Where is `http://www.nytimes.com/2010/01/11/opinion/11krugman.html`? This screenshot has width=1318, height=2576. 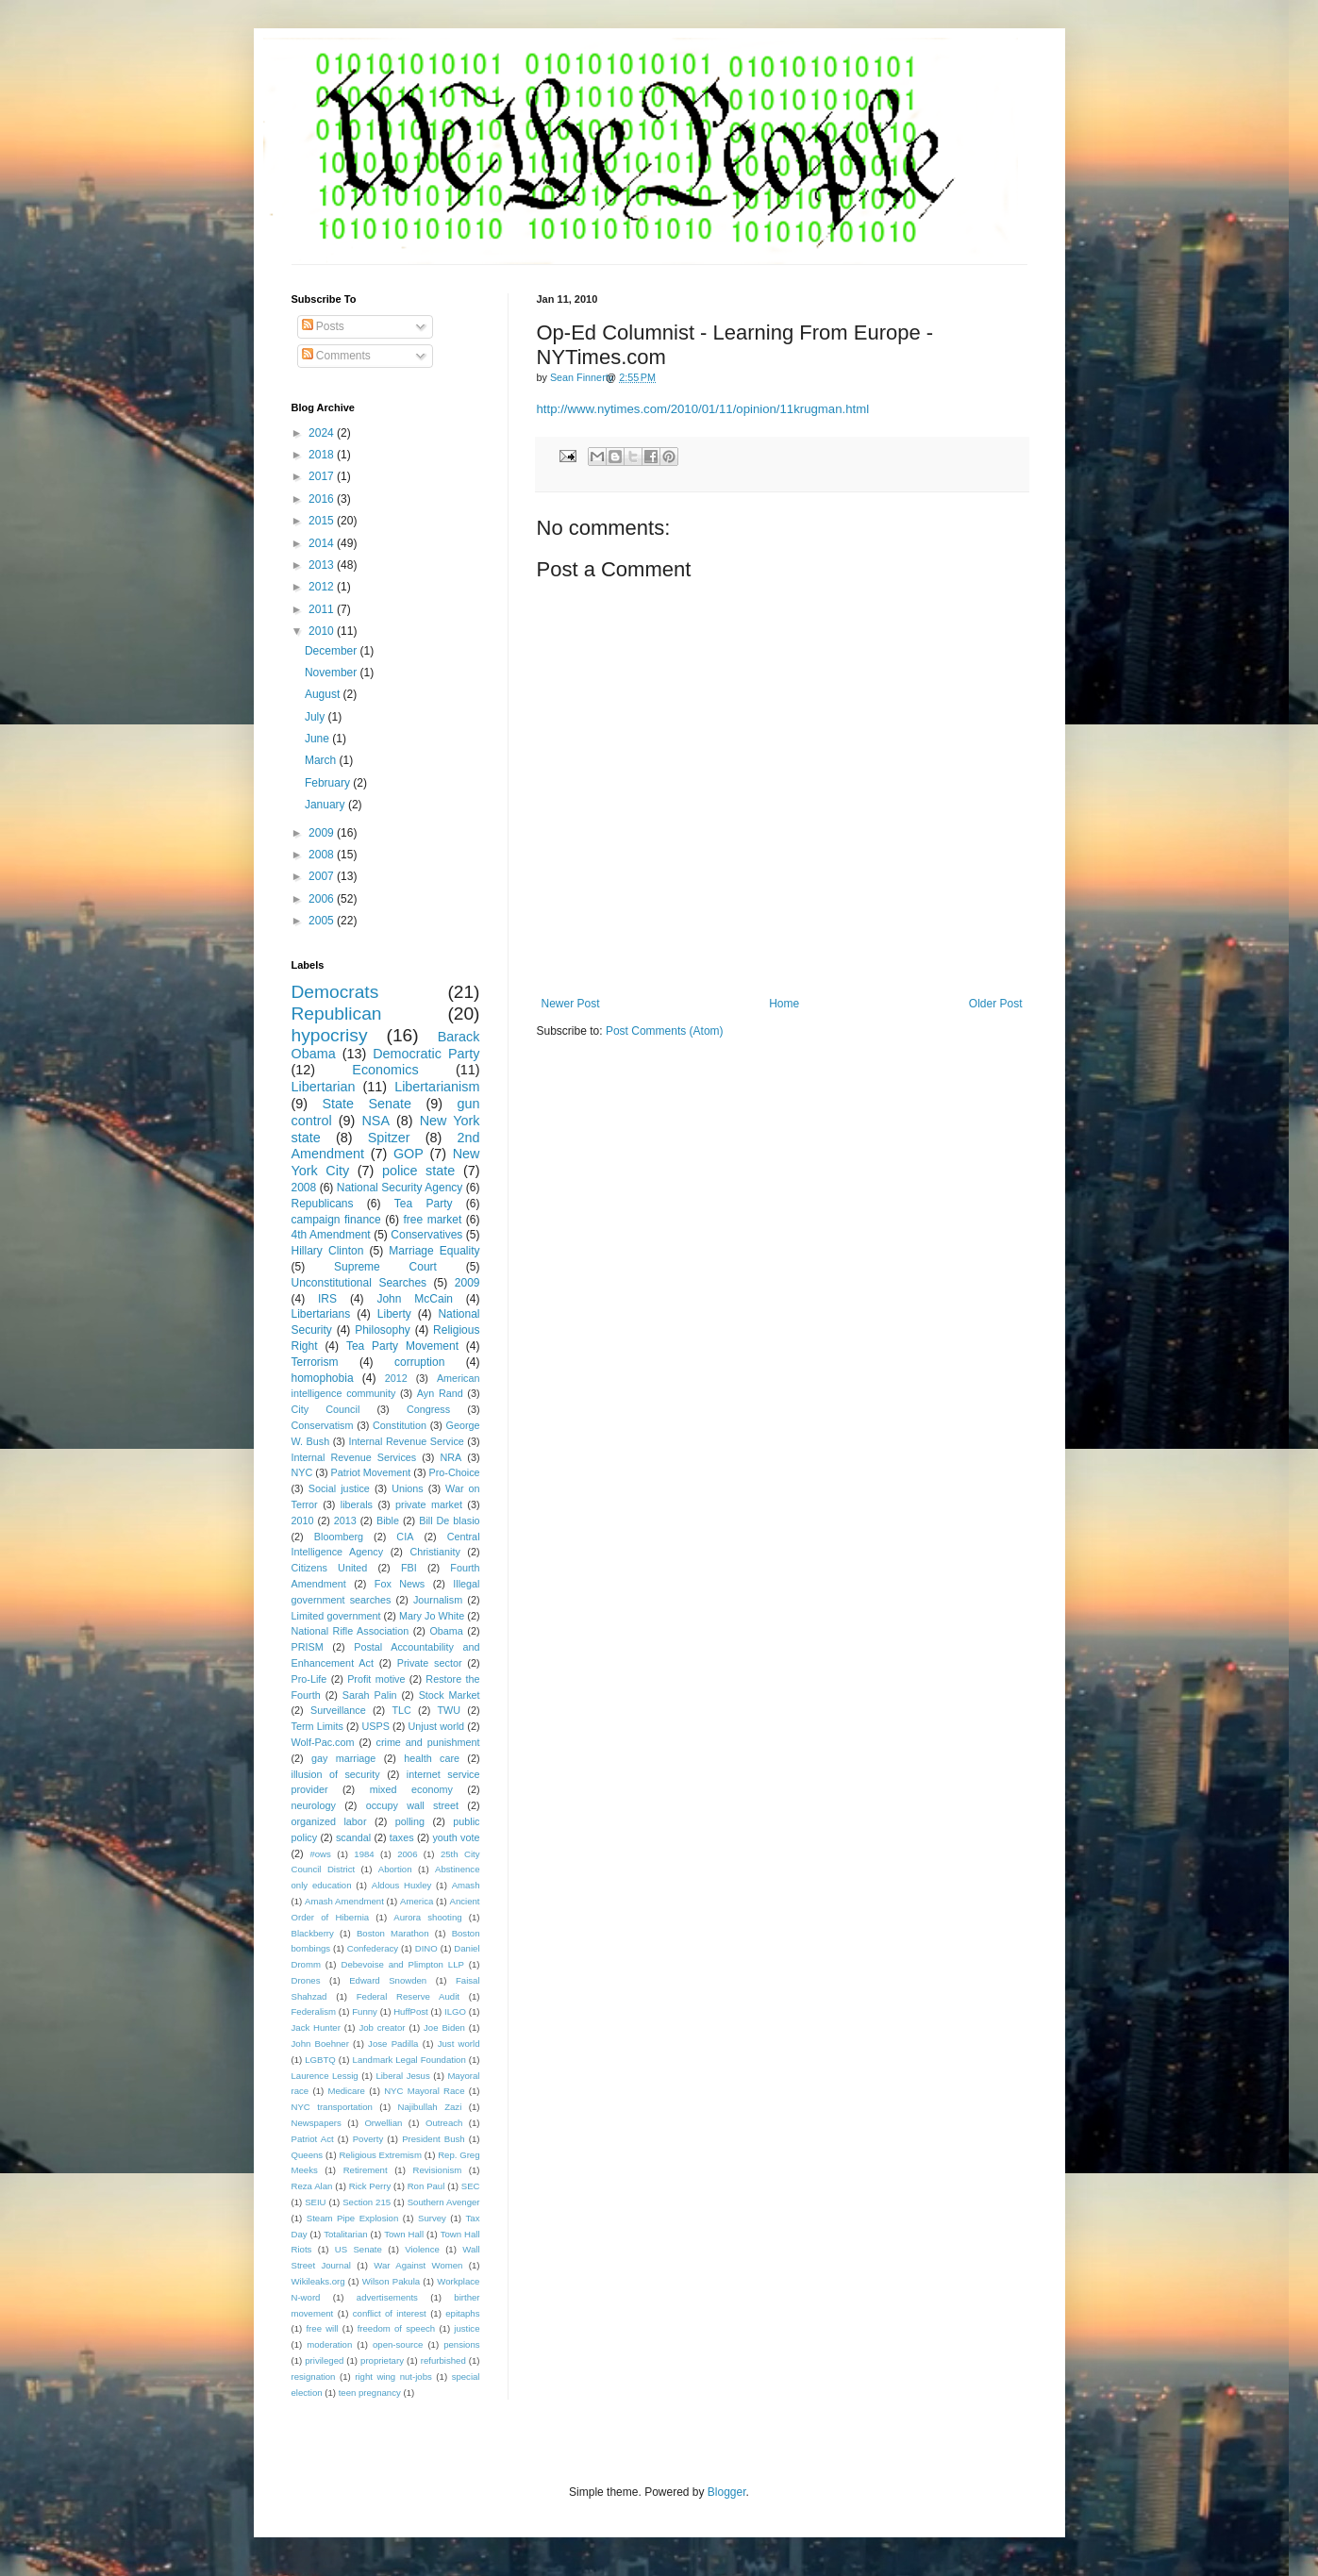 http://www.nytimes.com/2010/01/11/opinion/11krugman.html is located at coordinates (703, 409).